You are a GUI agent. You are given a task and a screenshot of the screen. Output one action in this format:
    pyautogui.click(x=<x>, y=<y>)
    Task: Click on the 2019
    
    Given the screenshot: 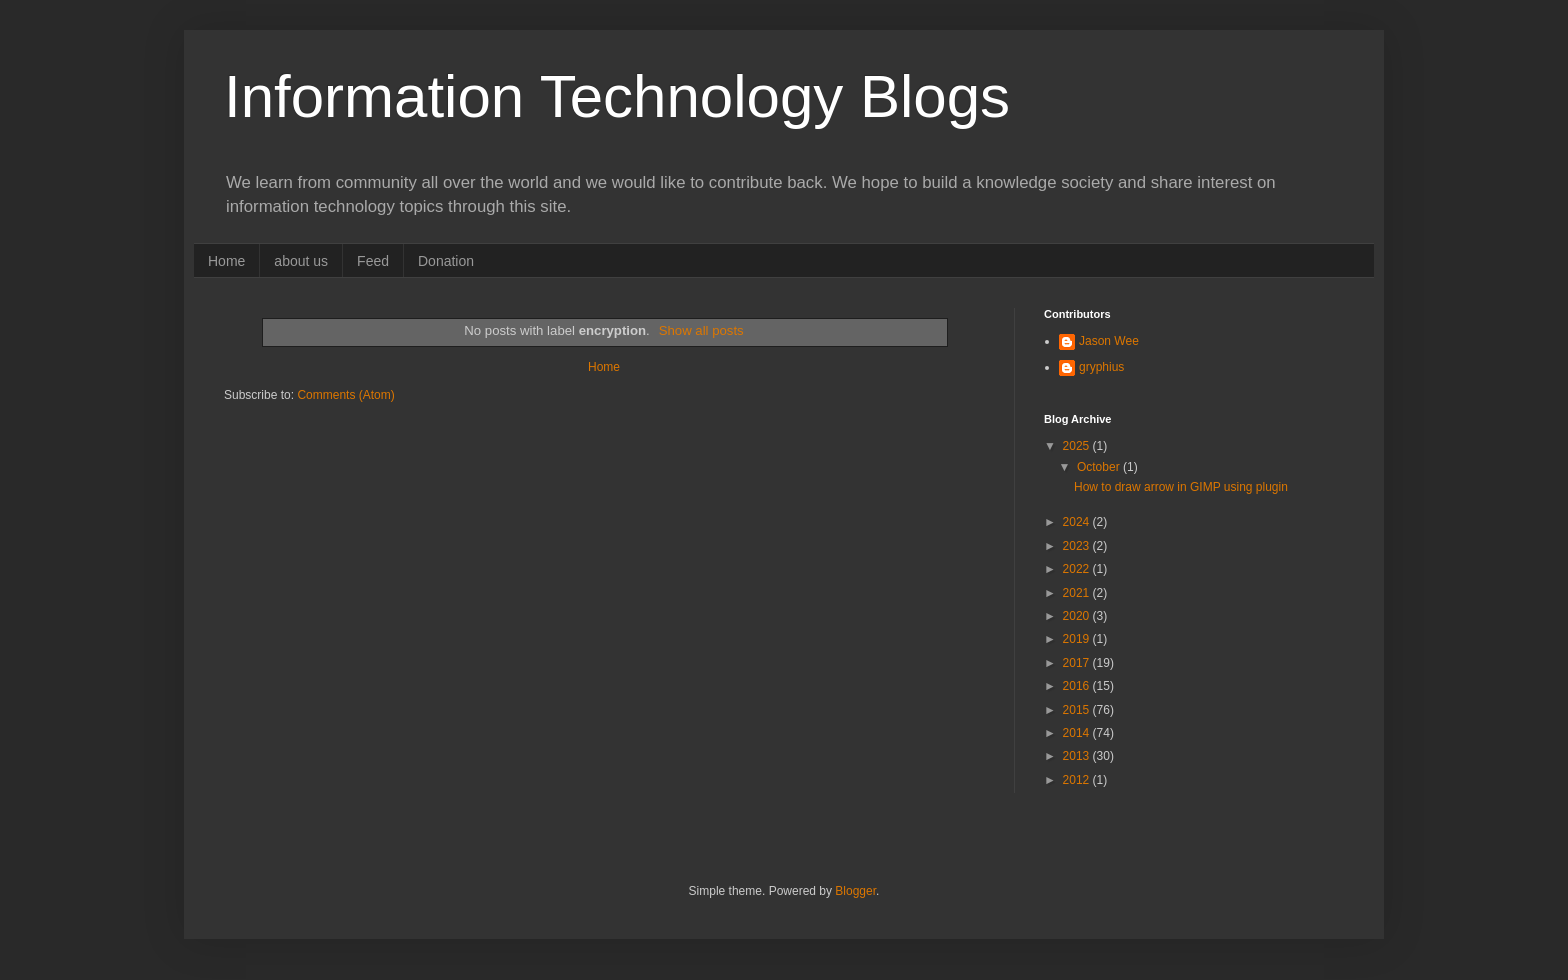 What is the action you would take?
    pyautogui.click(x=1078, y=639)
    